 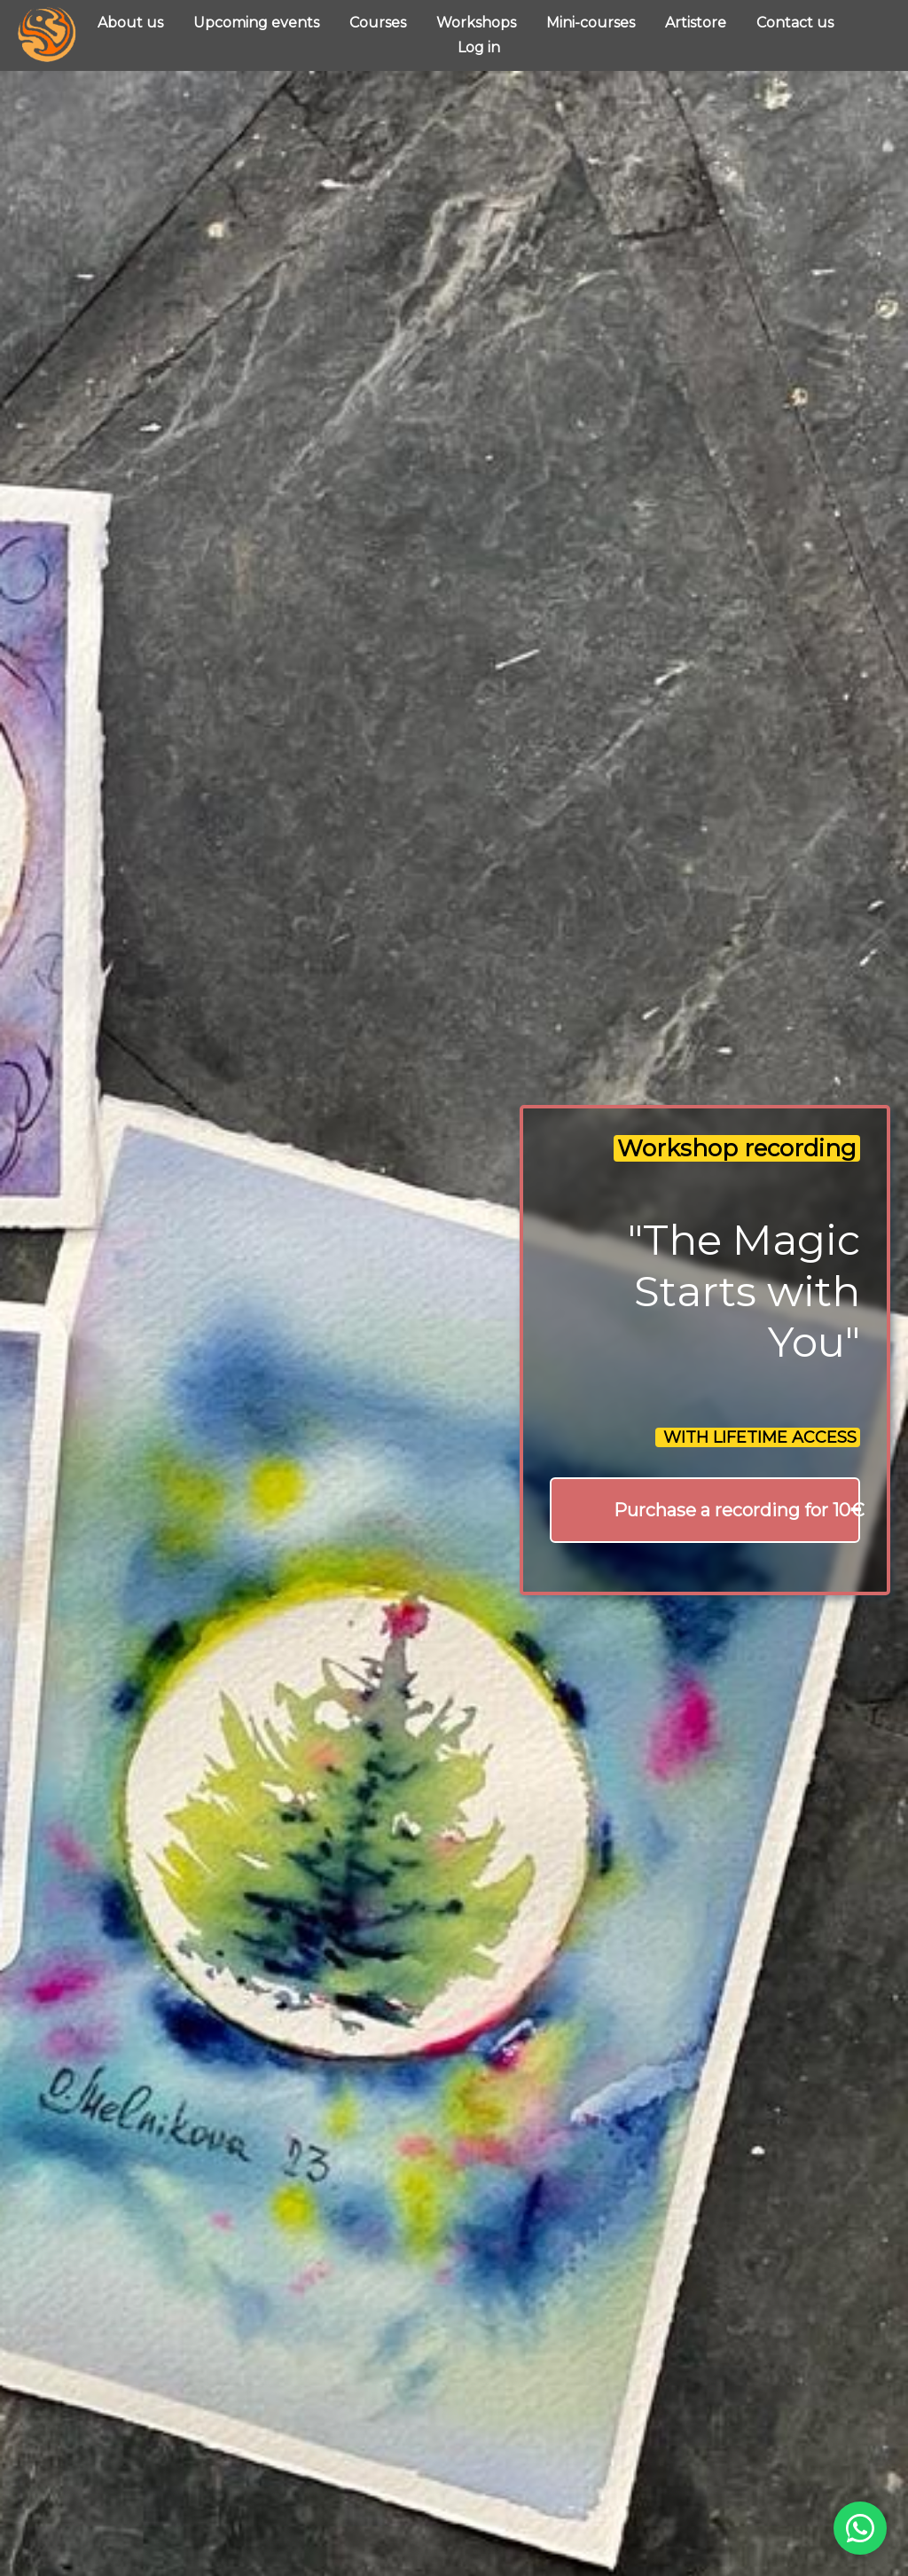 What do you see at coordinates (379, 22) in the screenshot?
I see `Courses` at bounding box center [379, 22].